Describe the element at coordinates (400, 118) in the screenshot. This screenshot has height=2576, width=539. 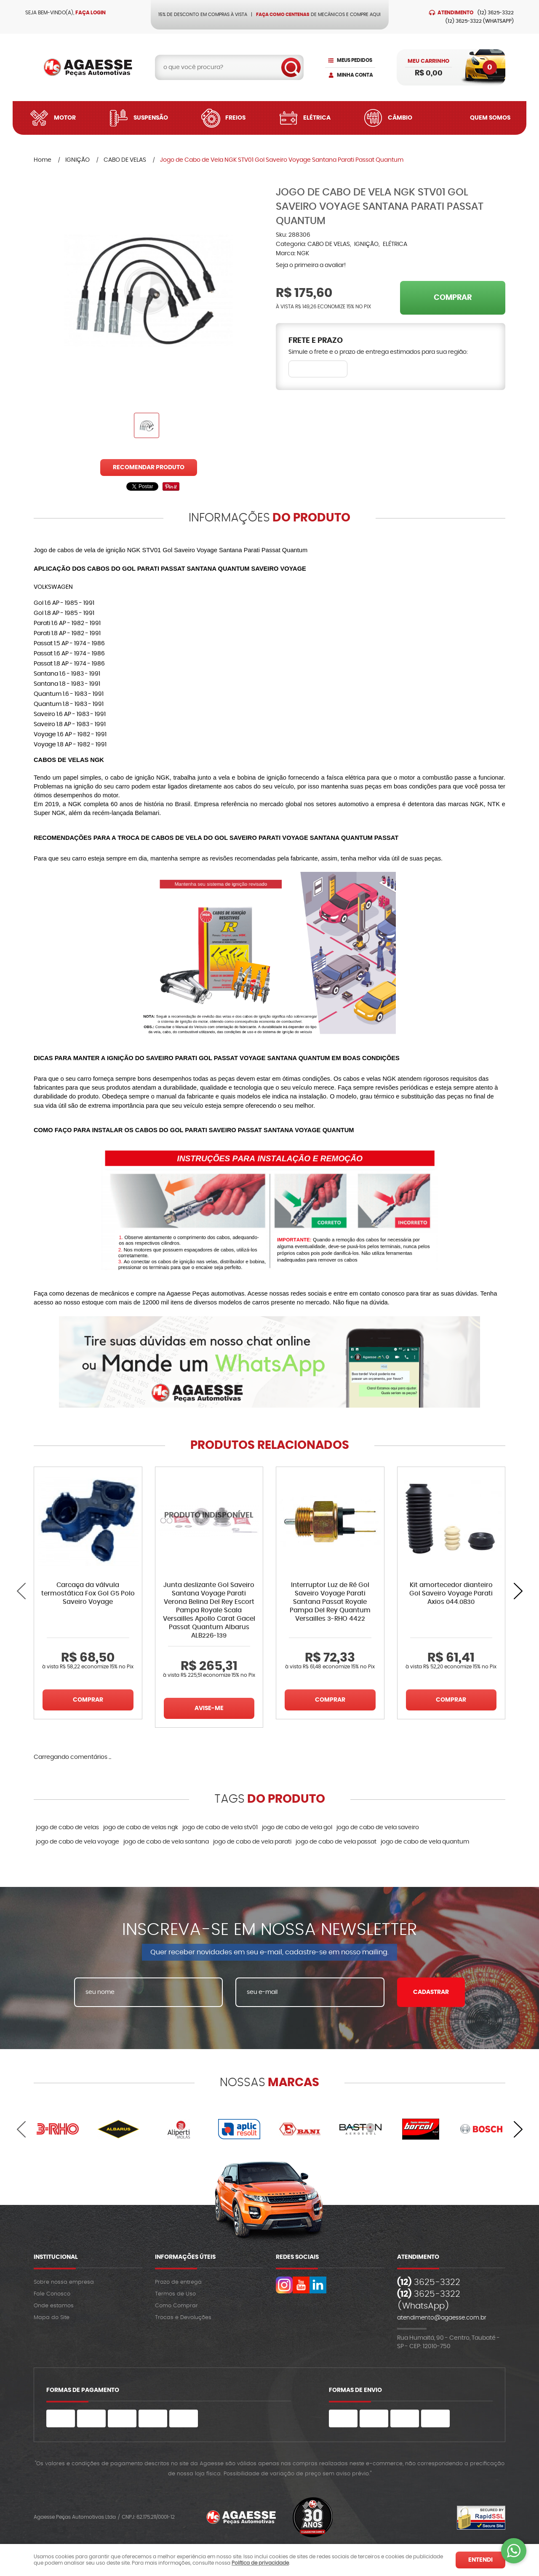
I see `Câmbio` at that location.